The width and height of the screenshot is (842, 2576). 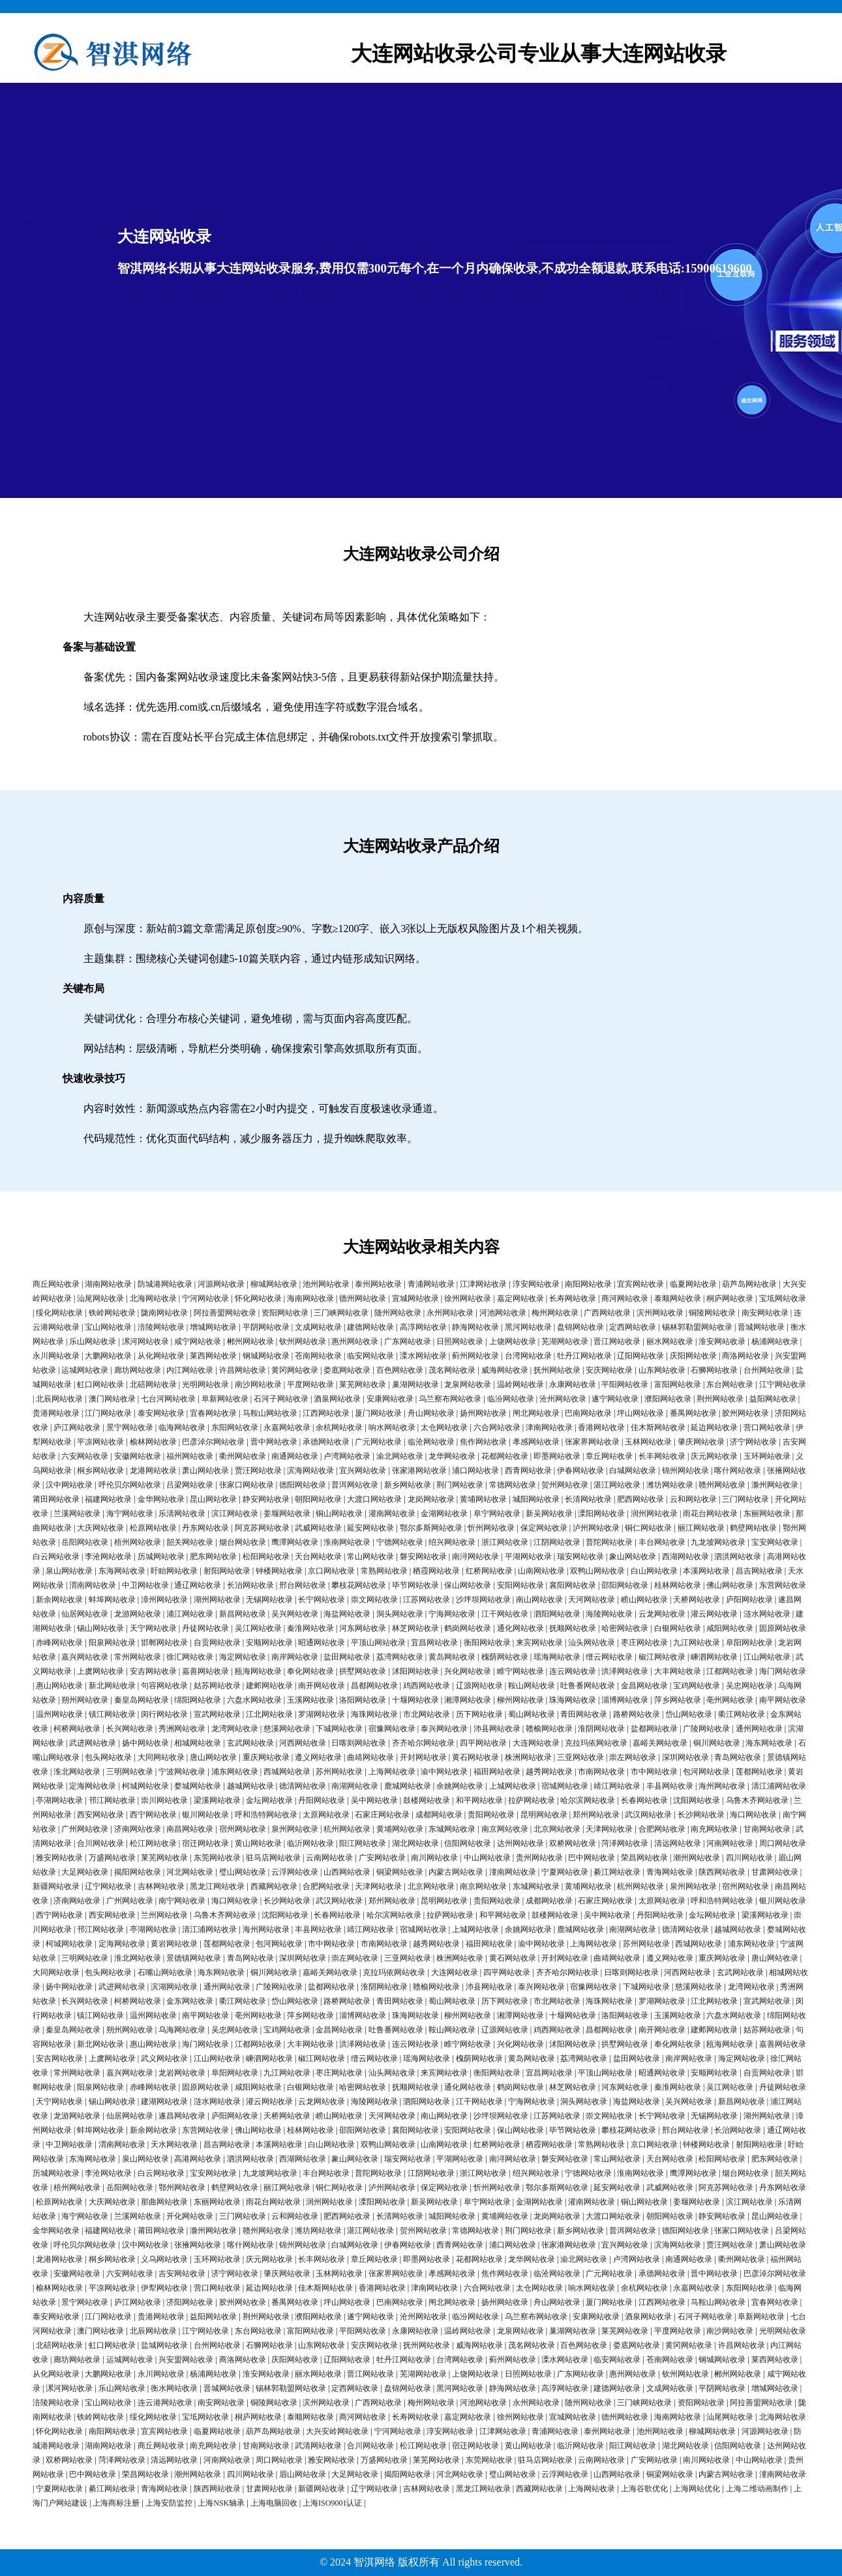 What do you see at coordinates (129, 1513) in the screenshot?
I see `海宁网站收录` at bounding box center [129, 1513].